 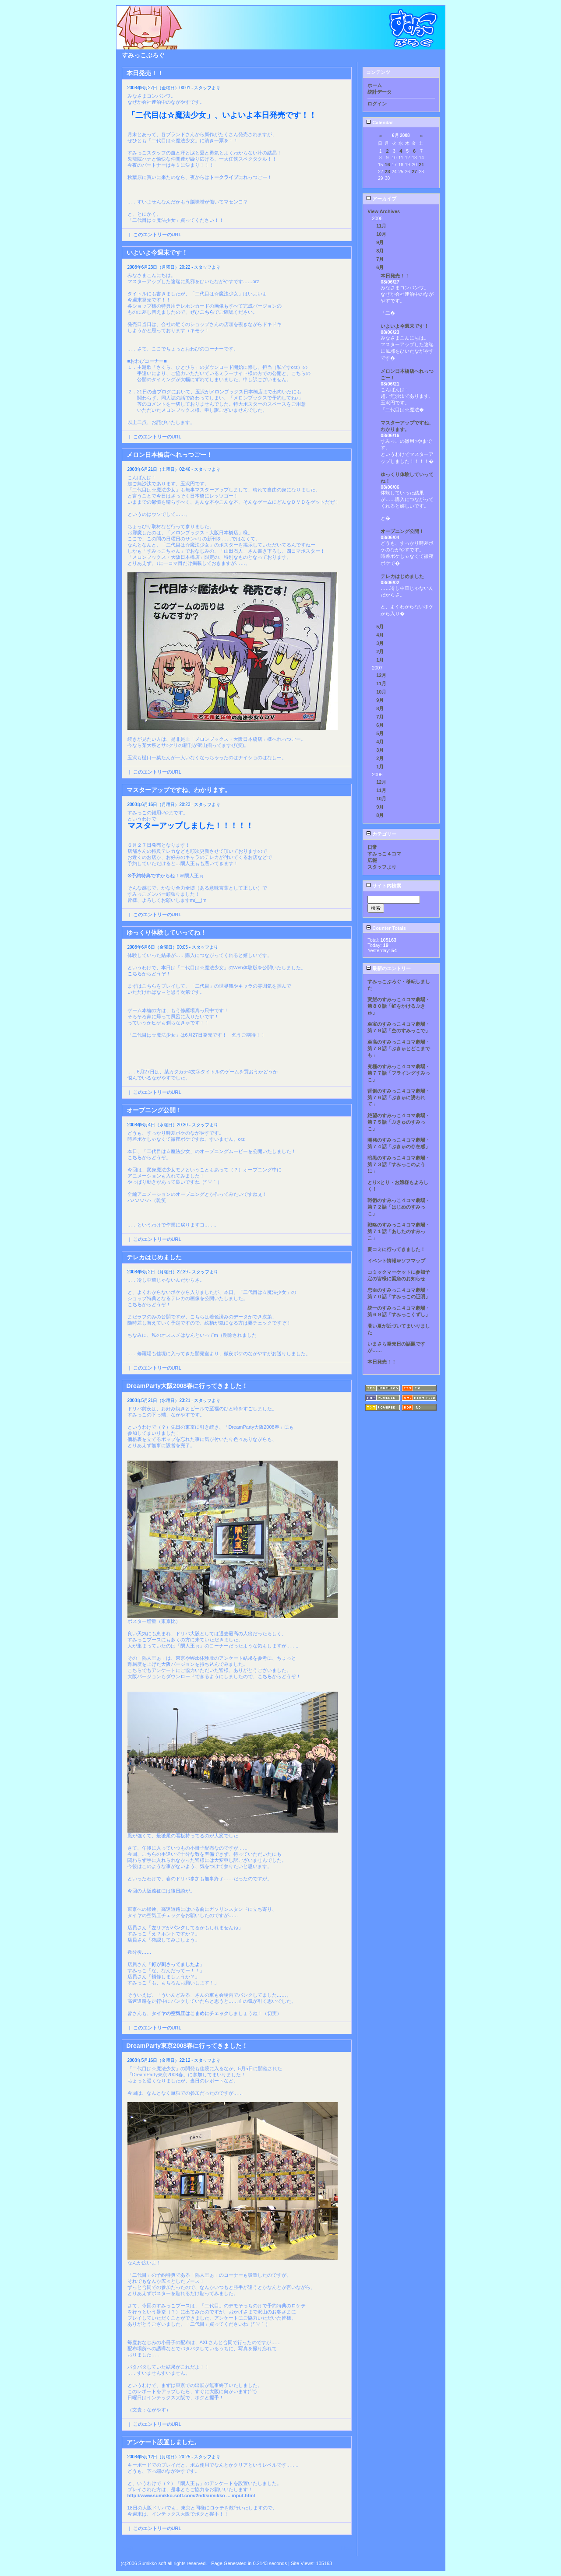 I want to click on いよいよ今週末です！, so click(x=405, y=326).